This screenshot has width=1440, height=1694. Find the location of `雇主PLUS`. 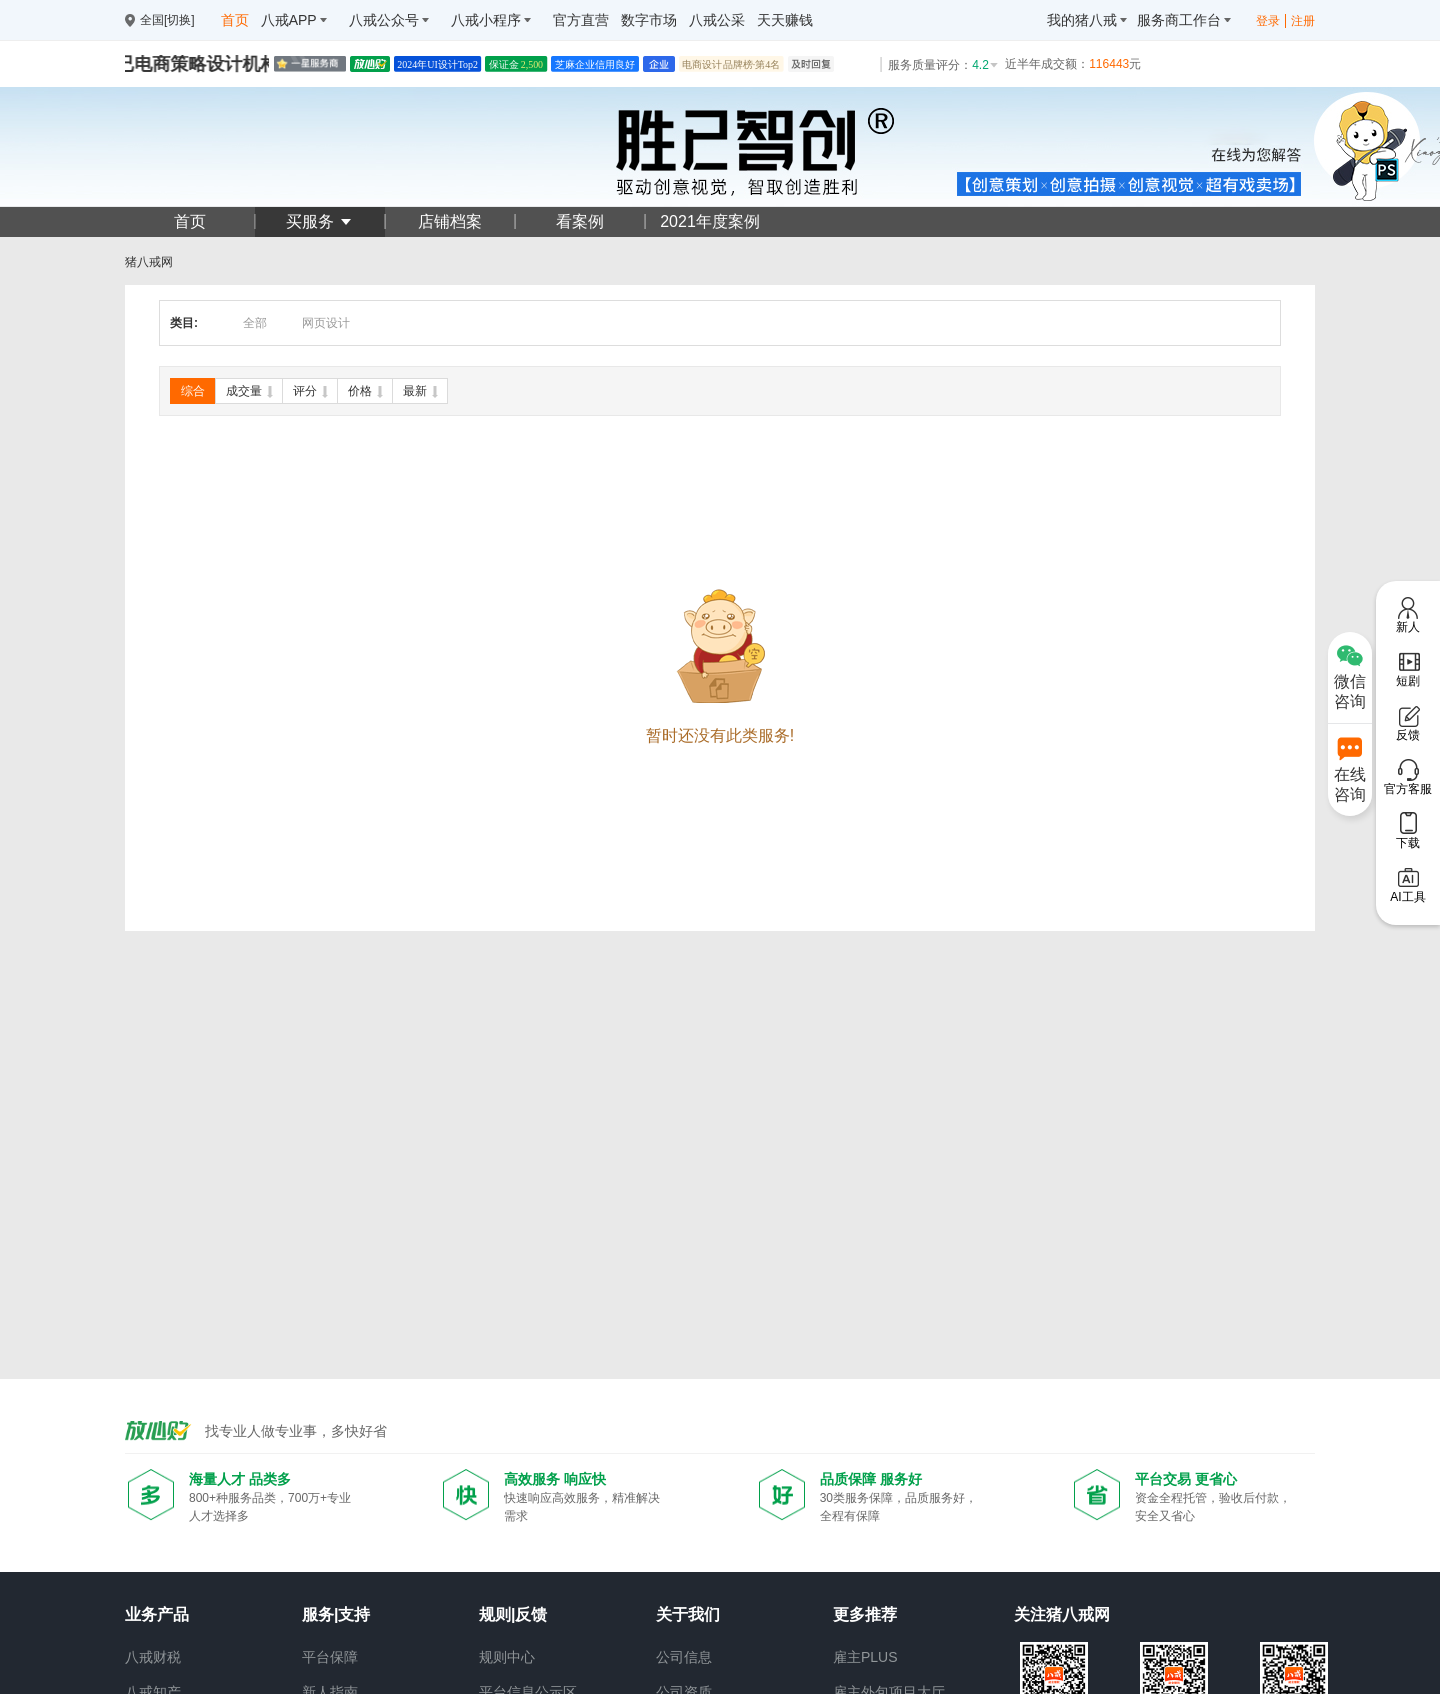

雇主PLUS is located at coordinates (865, 1657).